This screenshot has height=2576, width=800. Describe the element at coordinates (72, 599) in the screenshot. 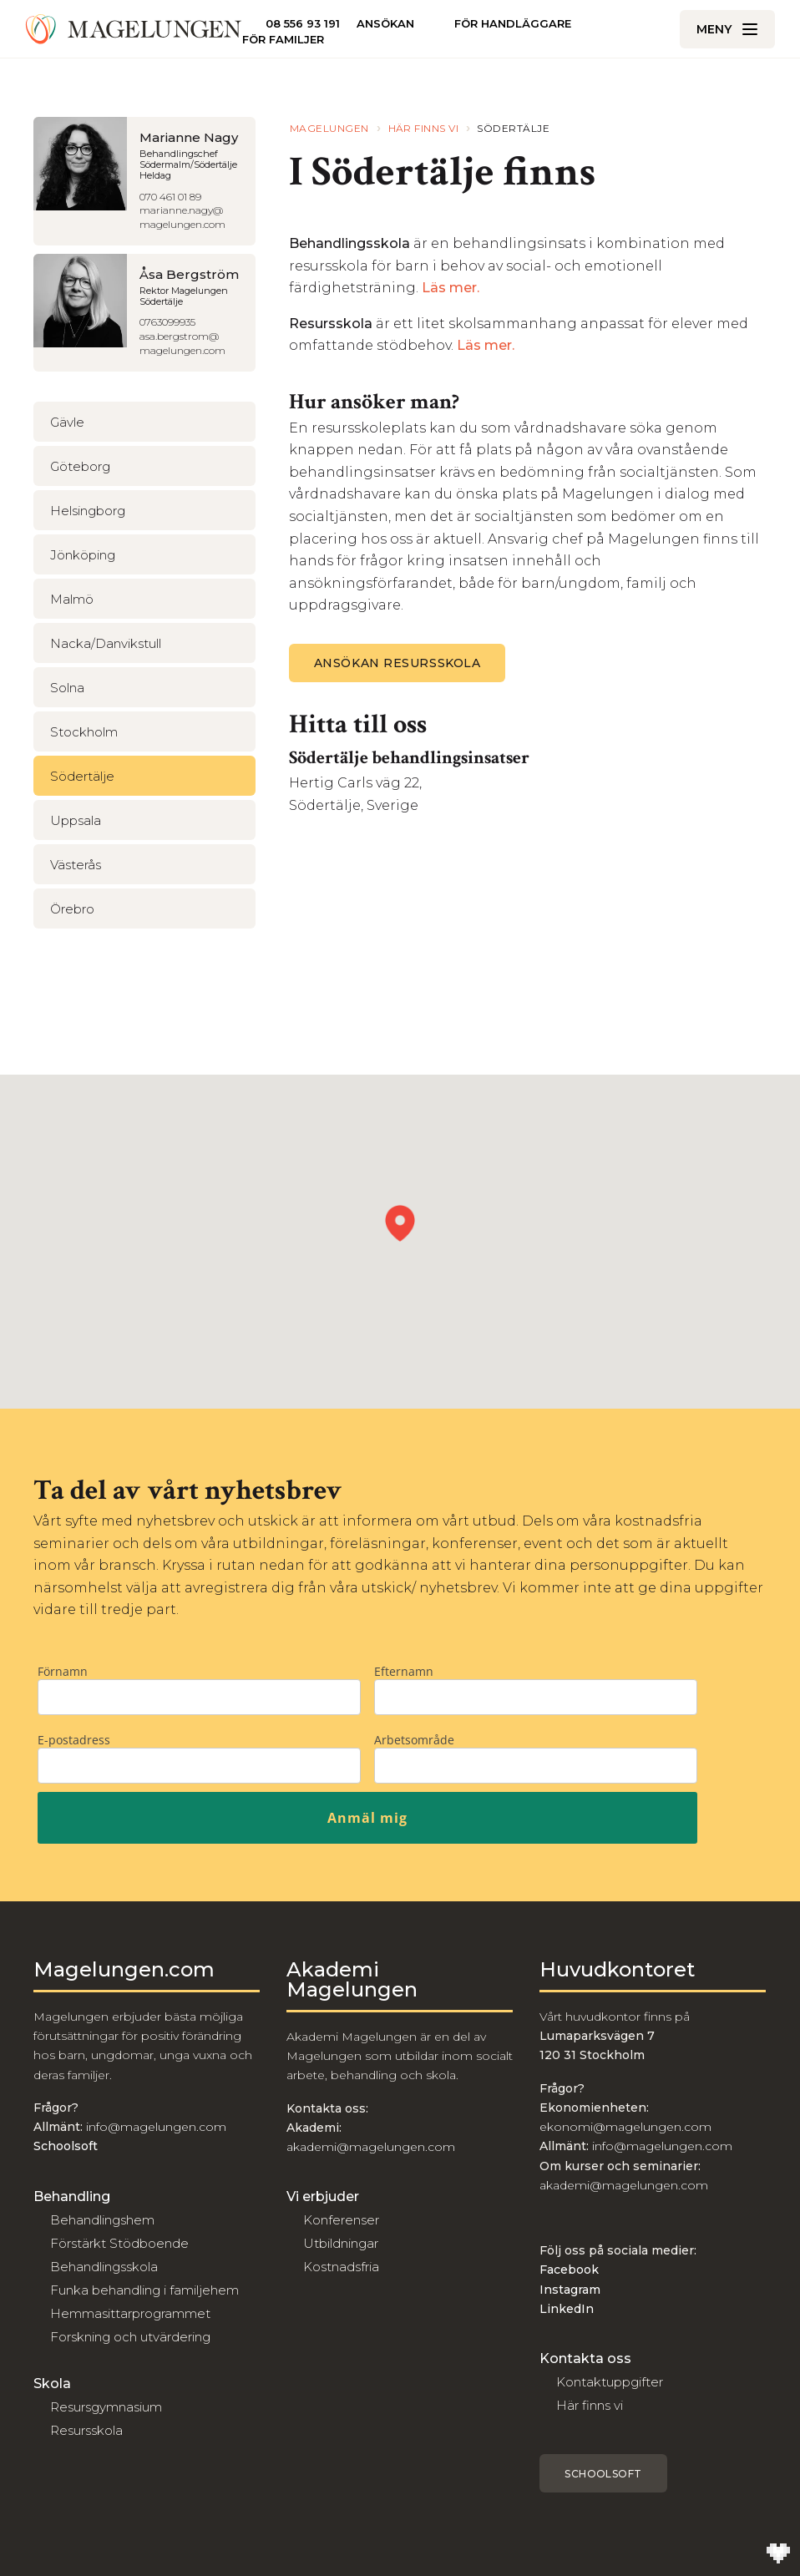

I see `Malmö` at that location.